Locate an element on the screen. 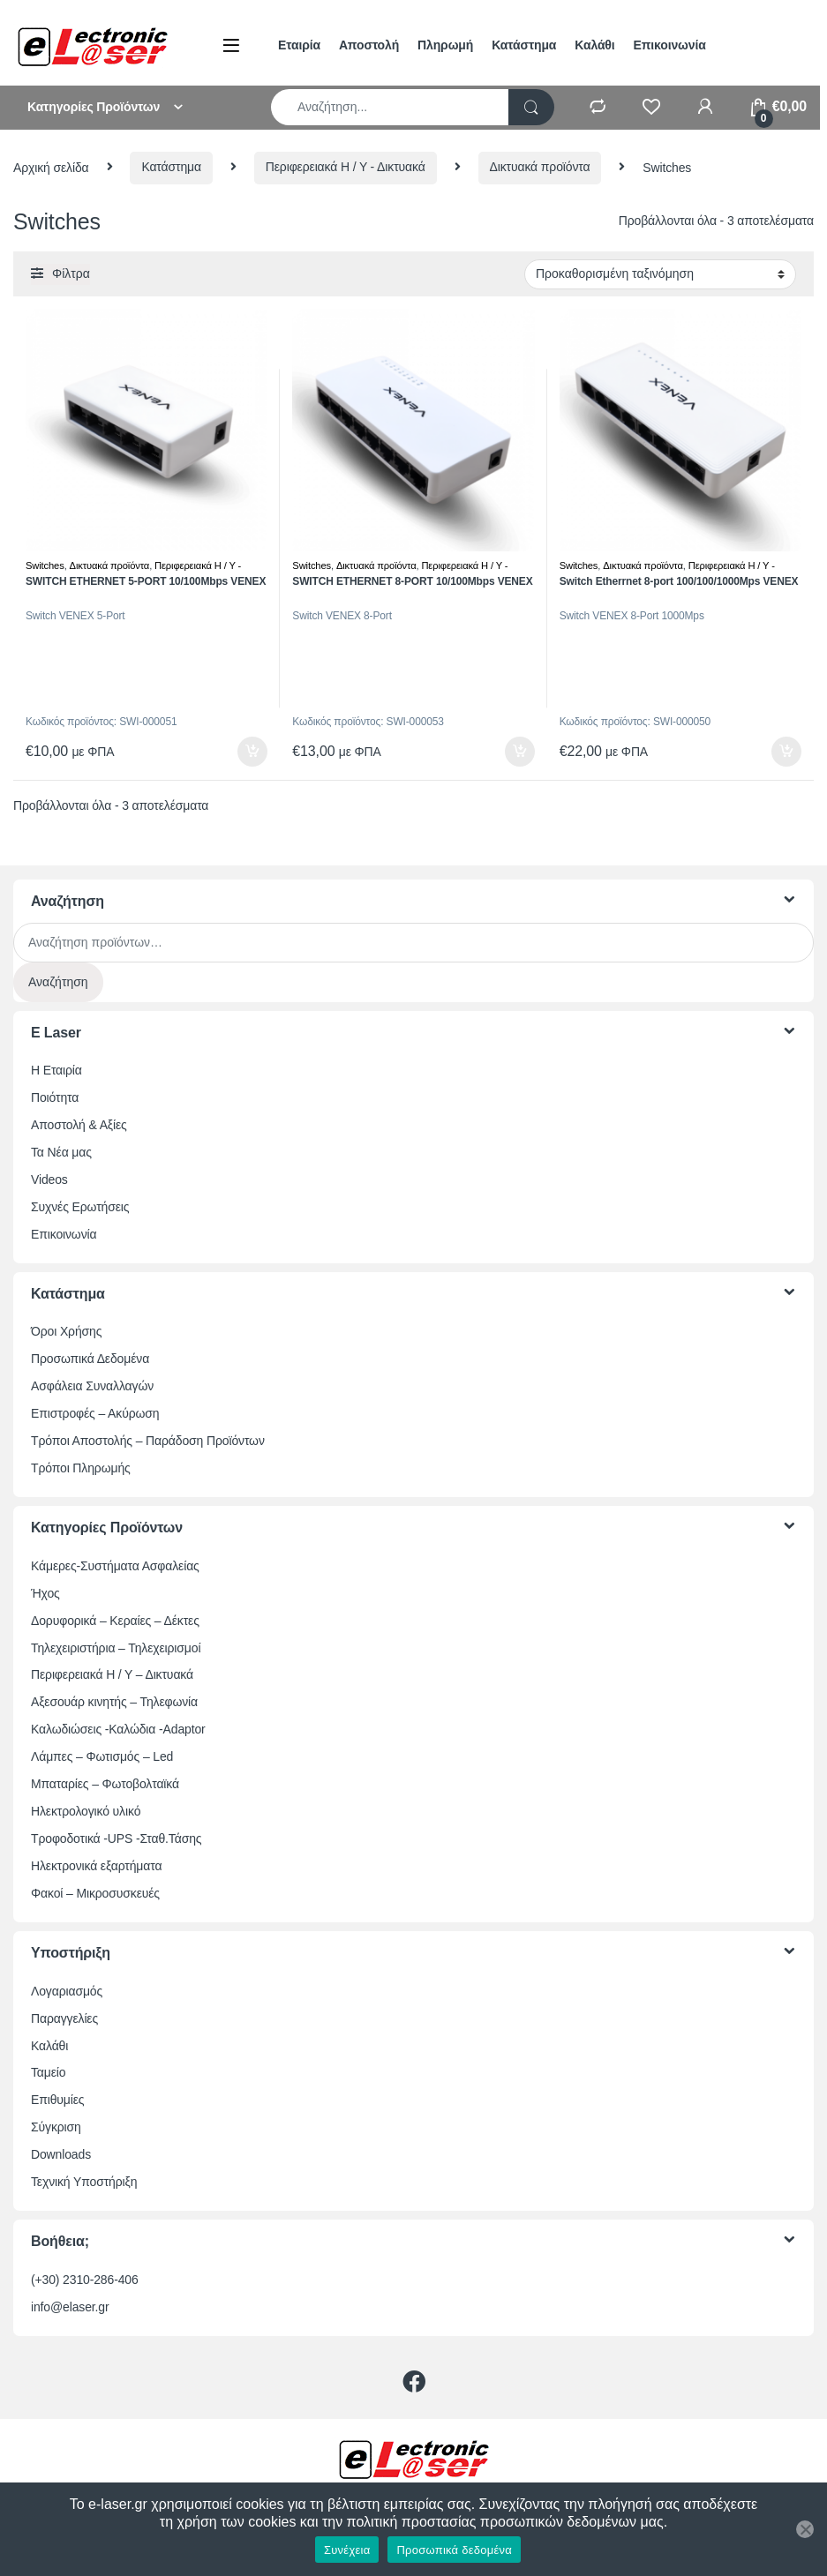 The width and height of the screenshot is (827, 2576). Λογαριασμός is located at coordinates (66, 1991).